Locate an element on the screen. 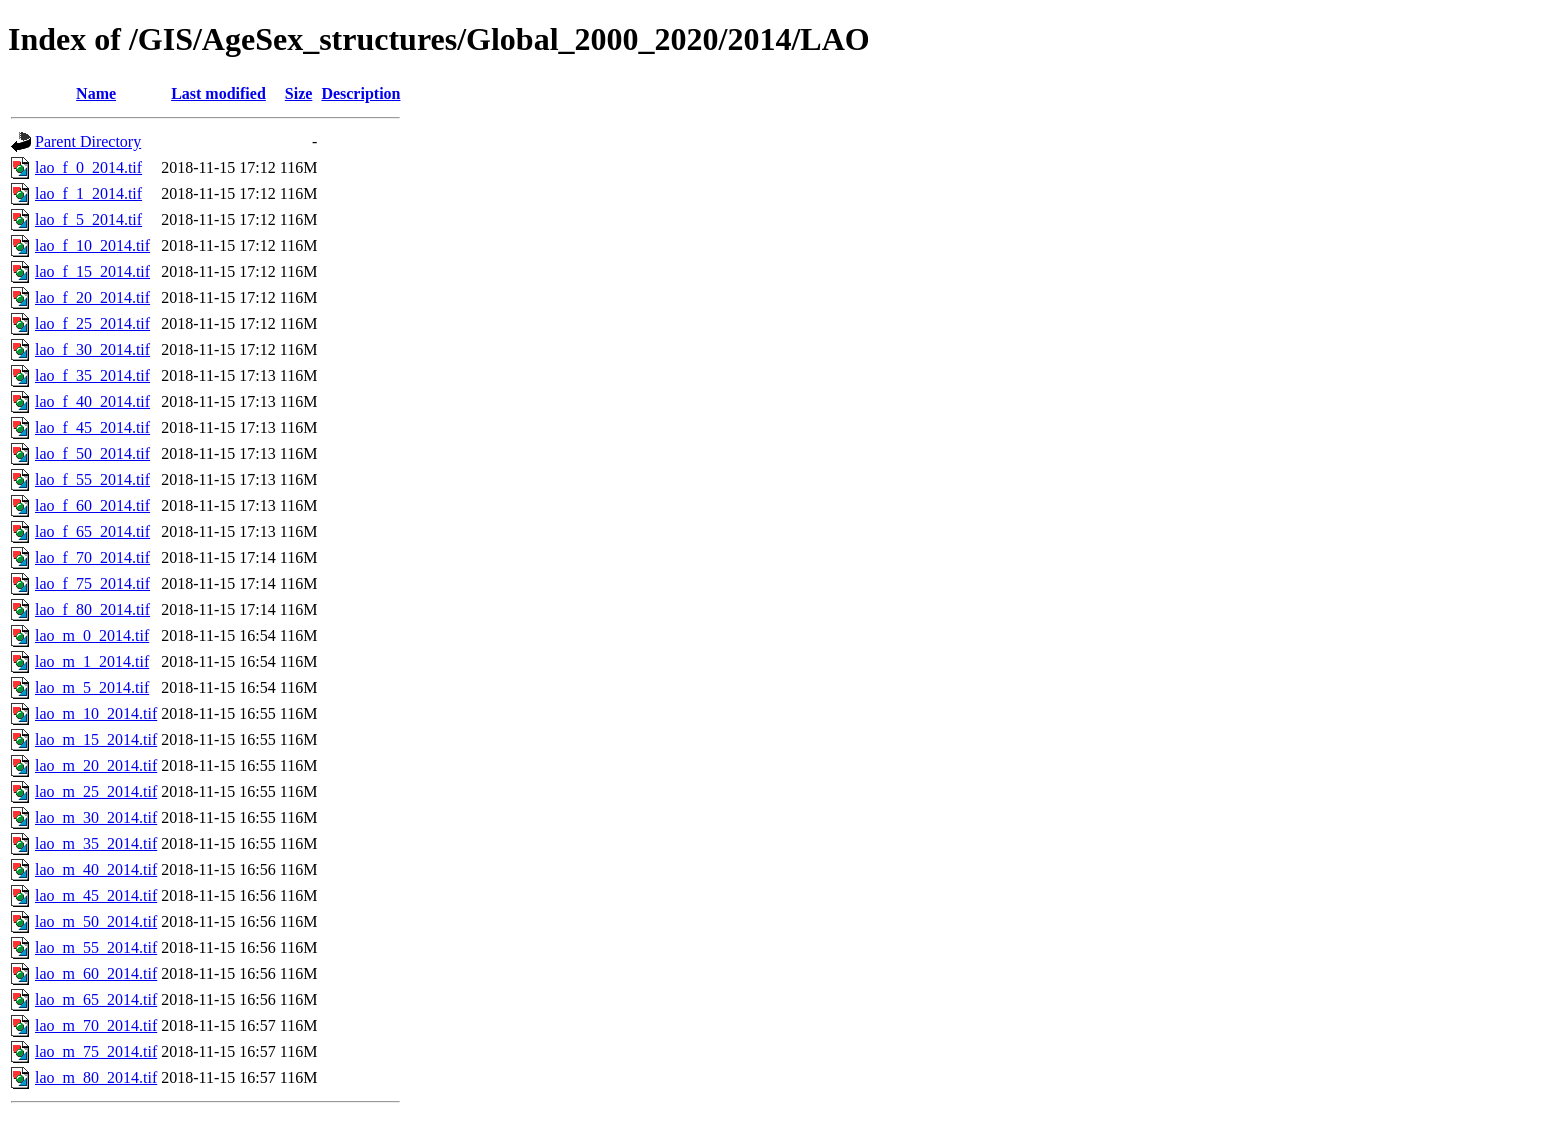  lao_f_40_2014.tif is located at coordinates (92, 401).